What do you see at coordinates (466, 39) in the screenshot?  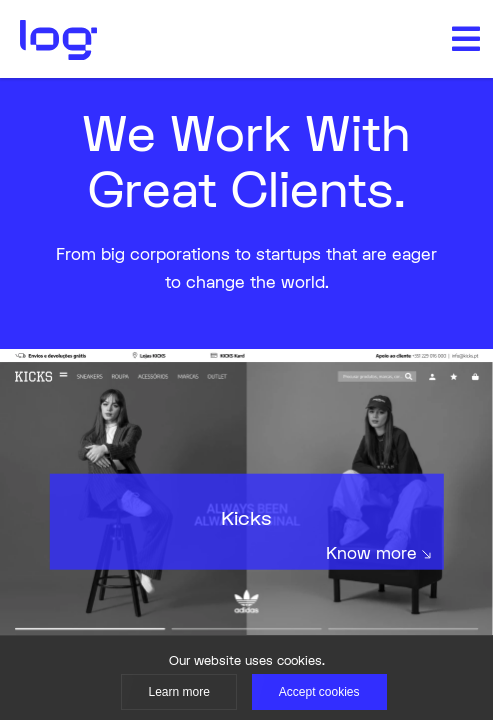 I see `[button]` at bounding box center [466, 39].